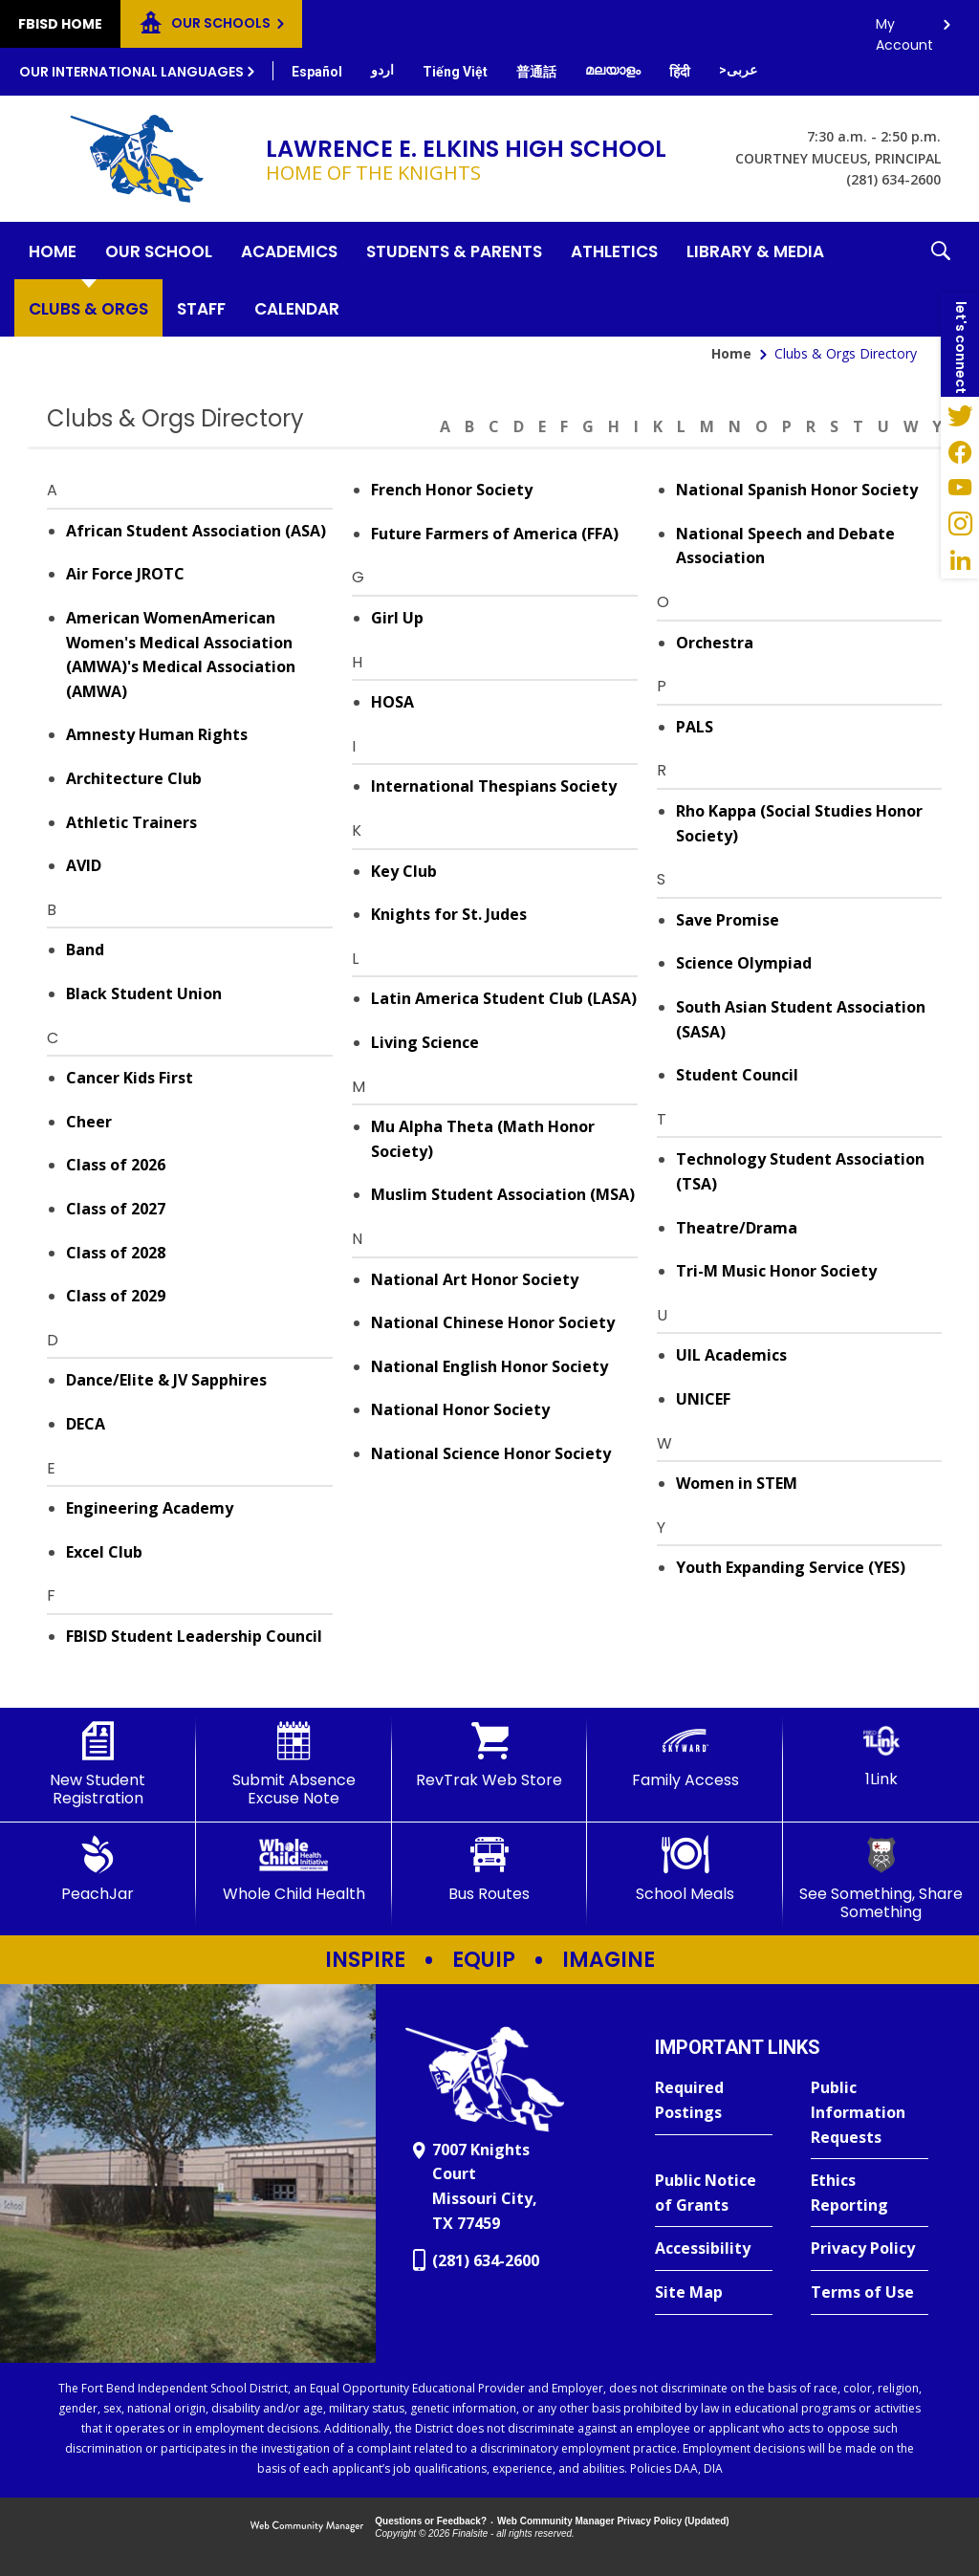 This screenshot has height=2576, width=979. What do you see at coordinates (89, 1121) in the screenshot?
I see `Cheer` at bounding box center [89, 1121].